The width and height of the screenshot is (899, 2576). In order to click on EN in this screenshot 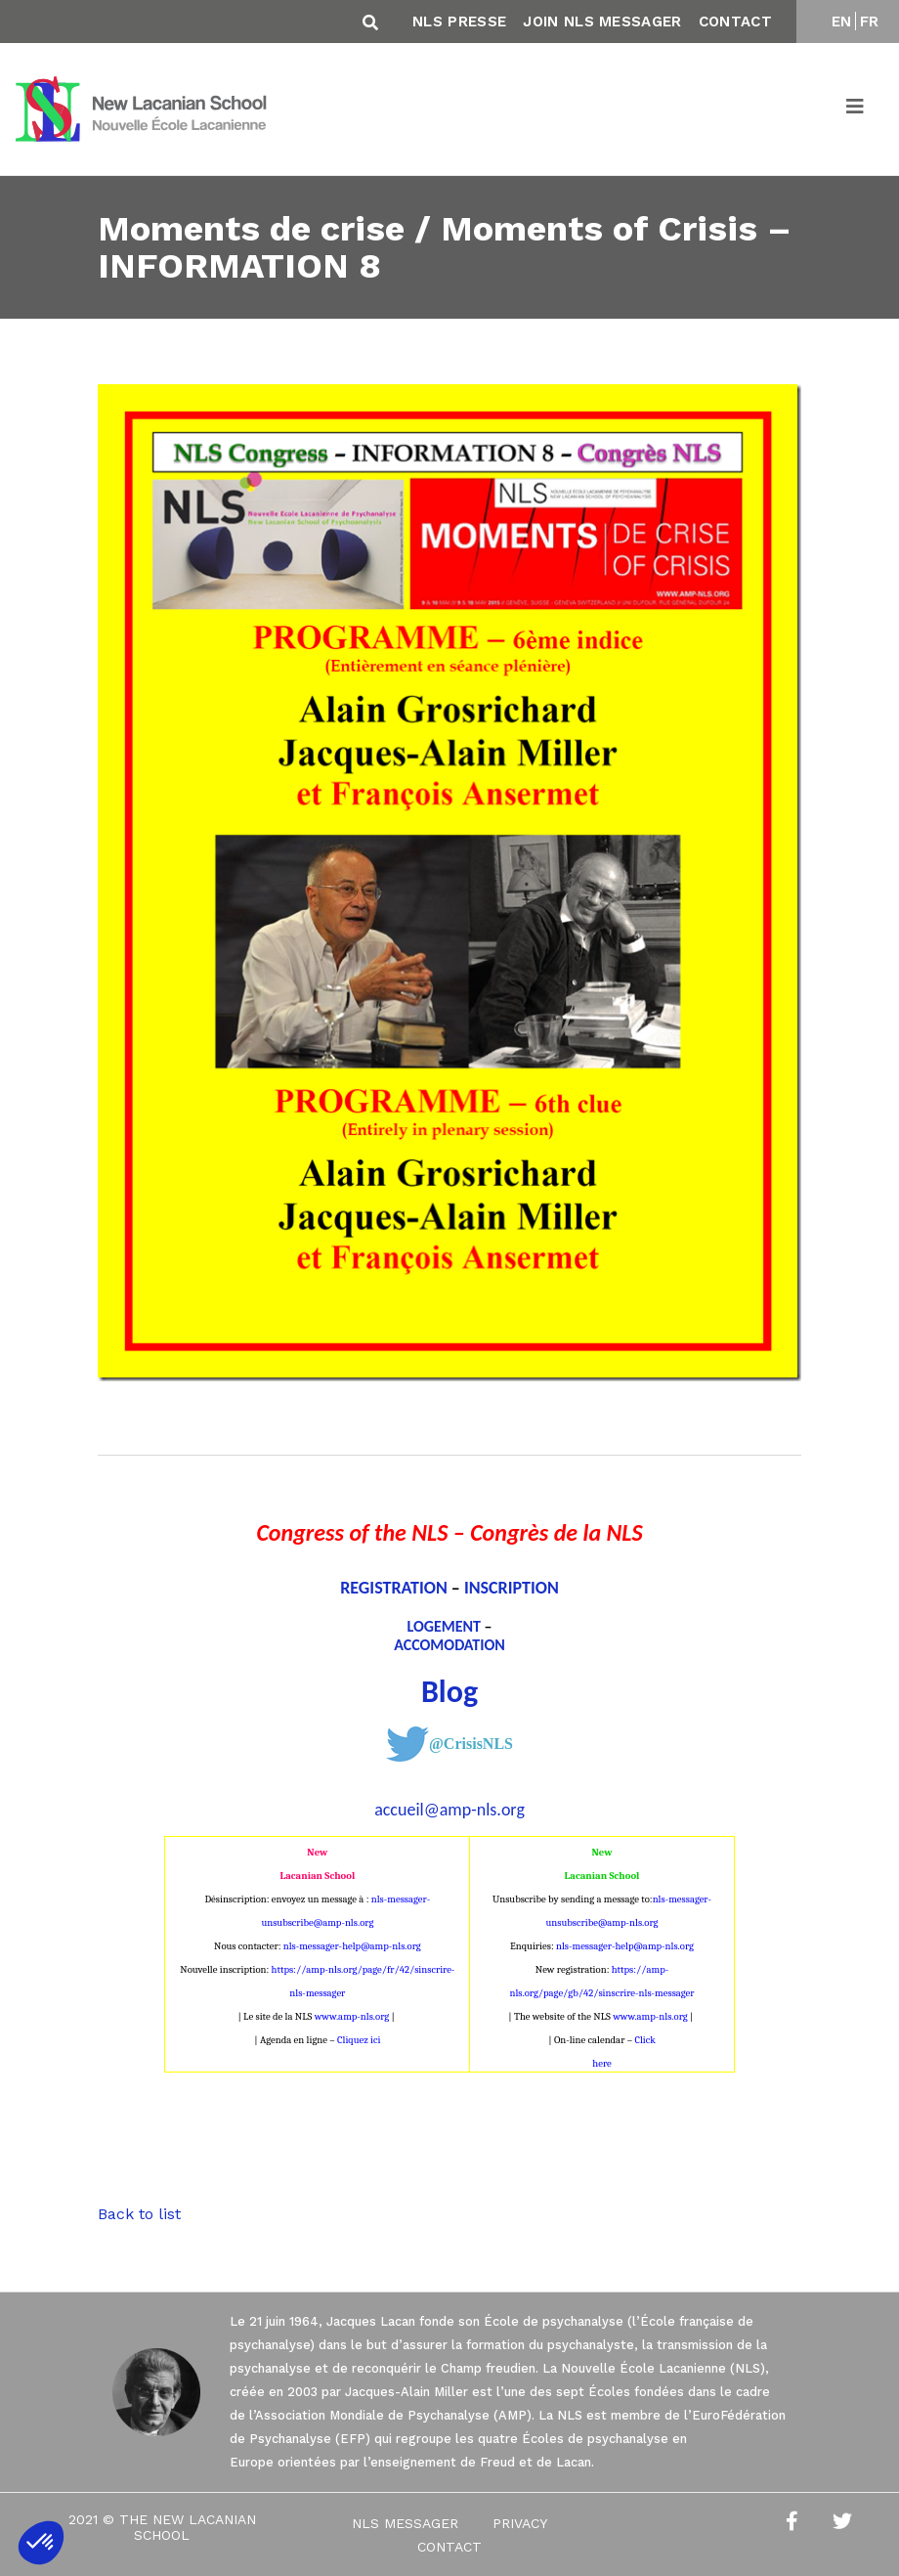, I will do `click(842, 21)`.